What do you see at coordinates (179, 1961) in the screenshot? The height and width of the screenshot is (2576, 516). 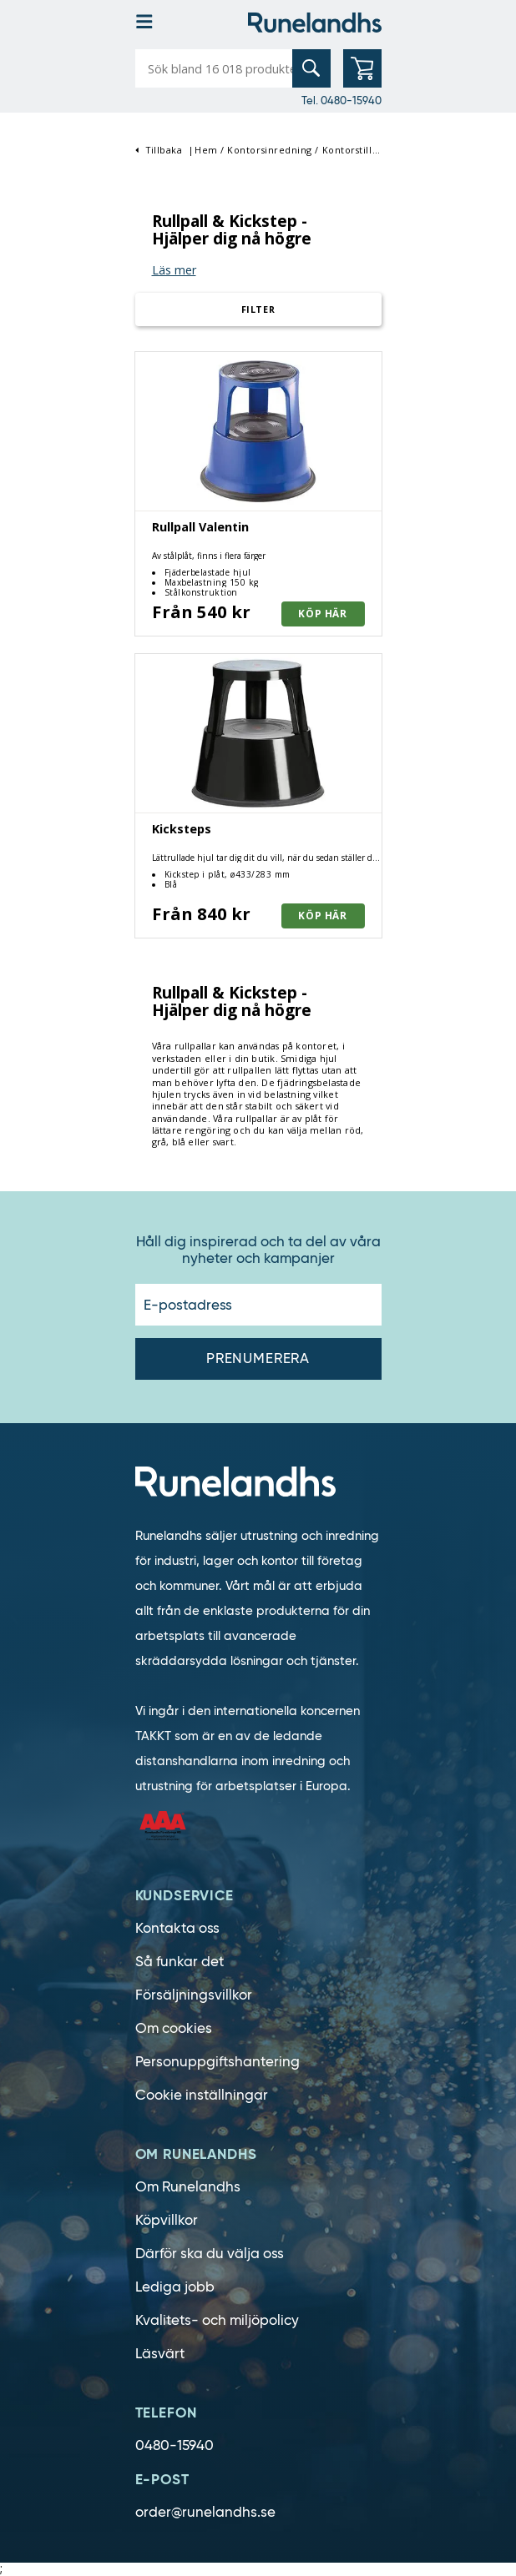 I see `Så funkar det` at bounding box center [179, 1961].